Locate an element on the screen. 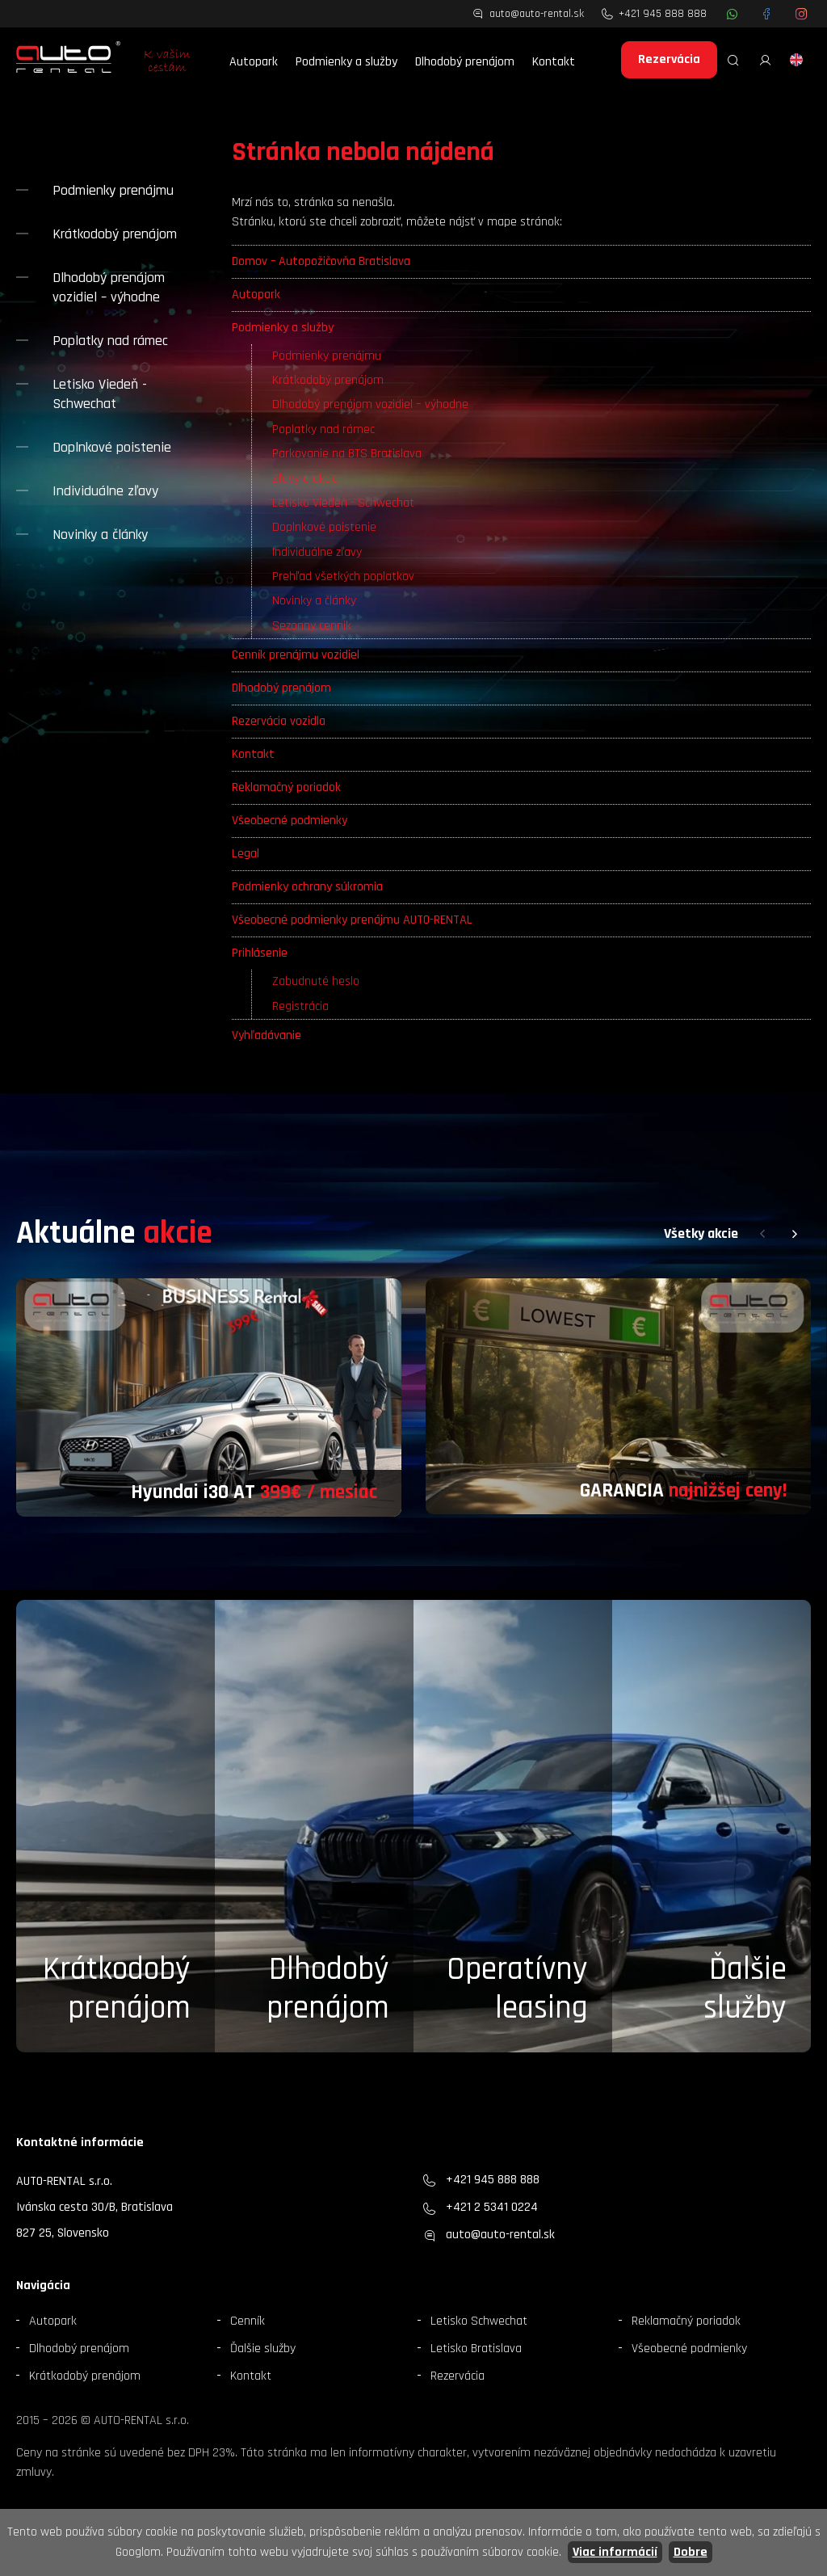 The height and width of the screenshot is (2576, 827). Zabudnuté heslo is located at coordinates (315, 981).